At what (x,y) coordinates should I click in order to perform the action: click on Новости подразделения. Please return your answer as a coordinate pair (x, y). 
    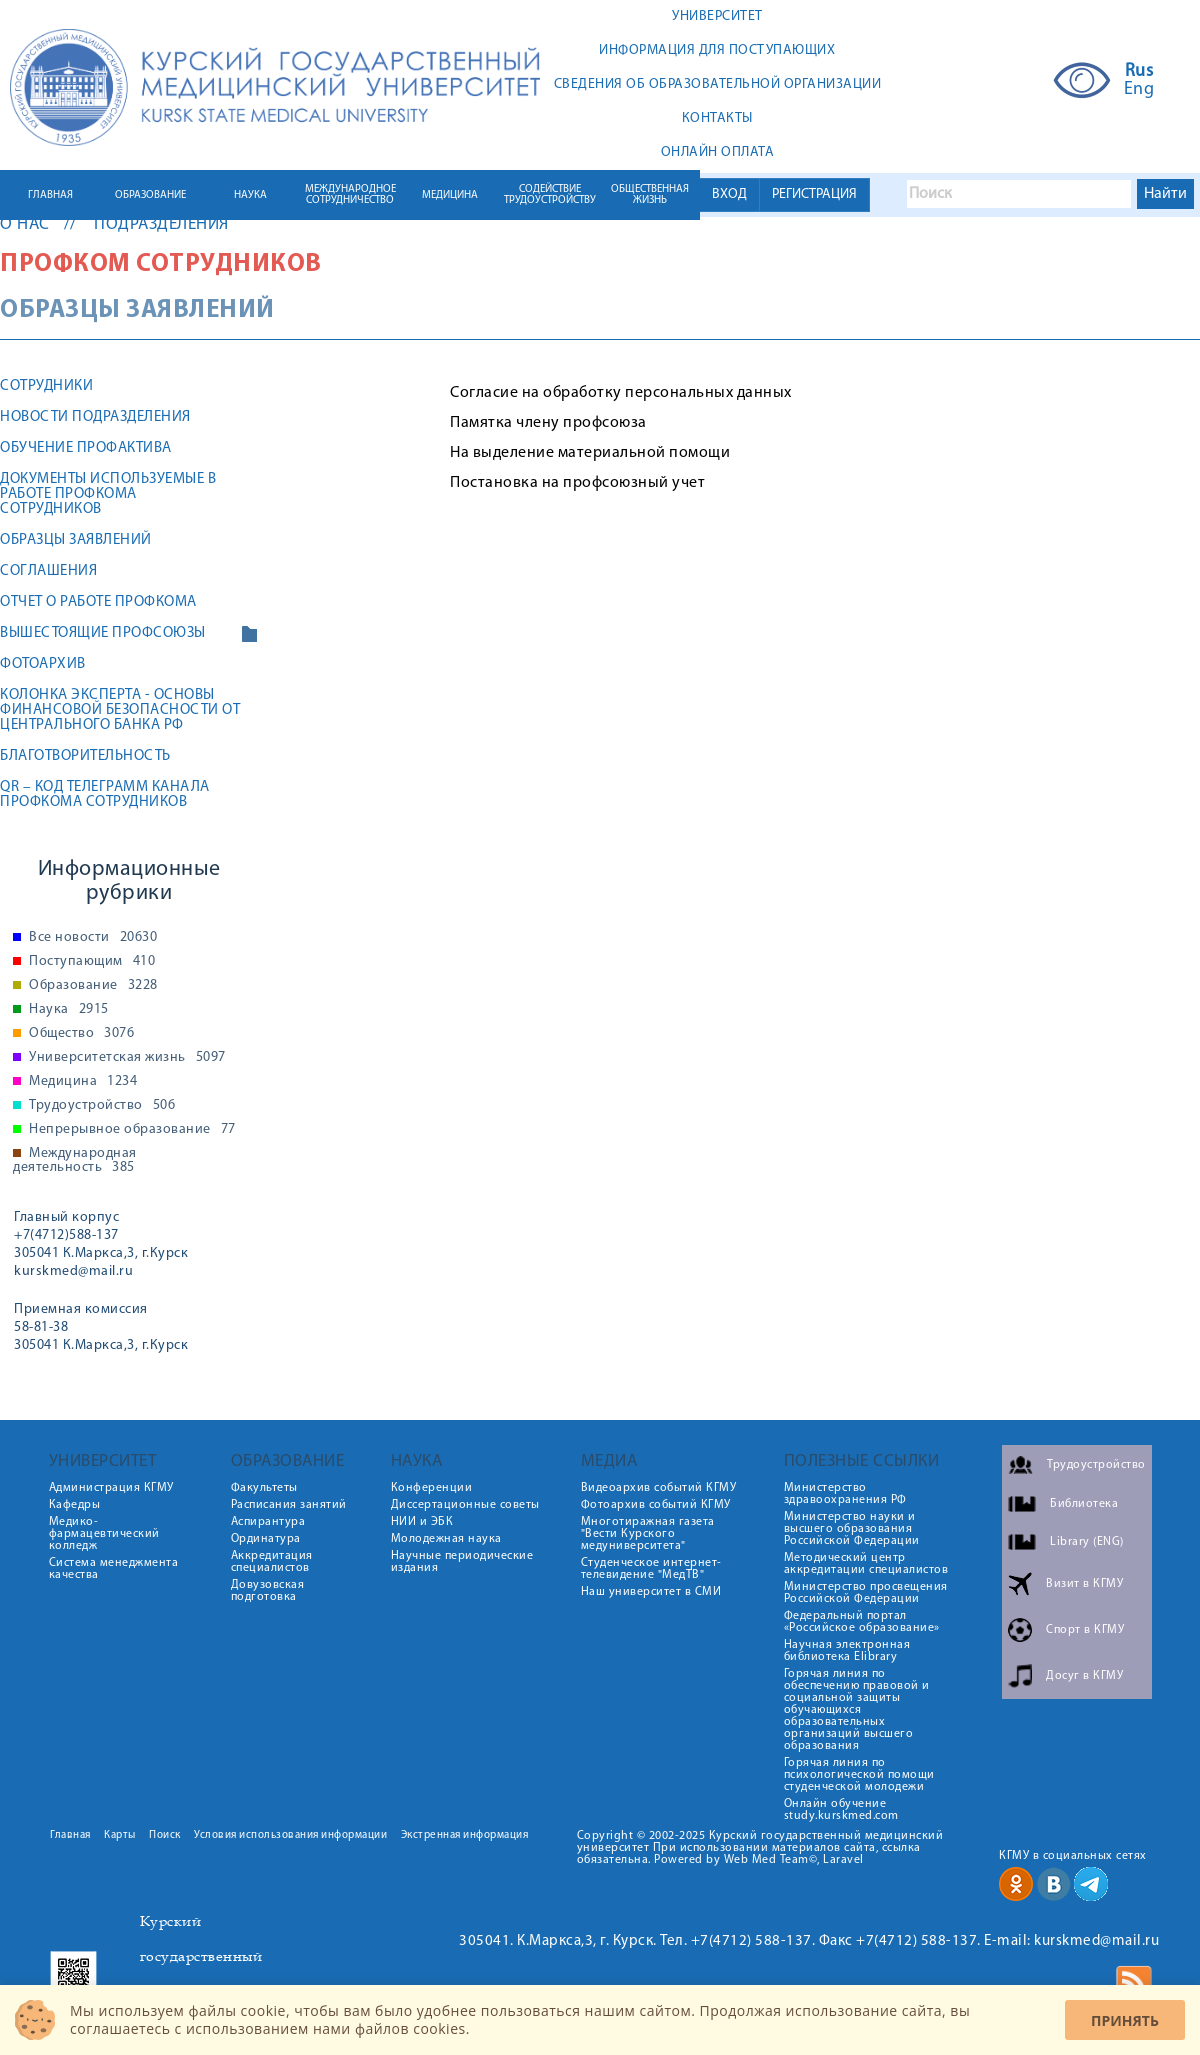
    Looking at the image, I should click on (95, 417).